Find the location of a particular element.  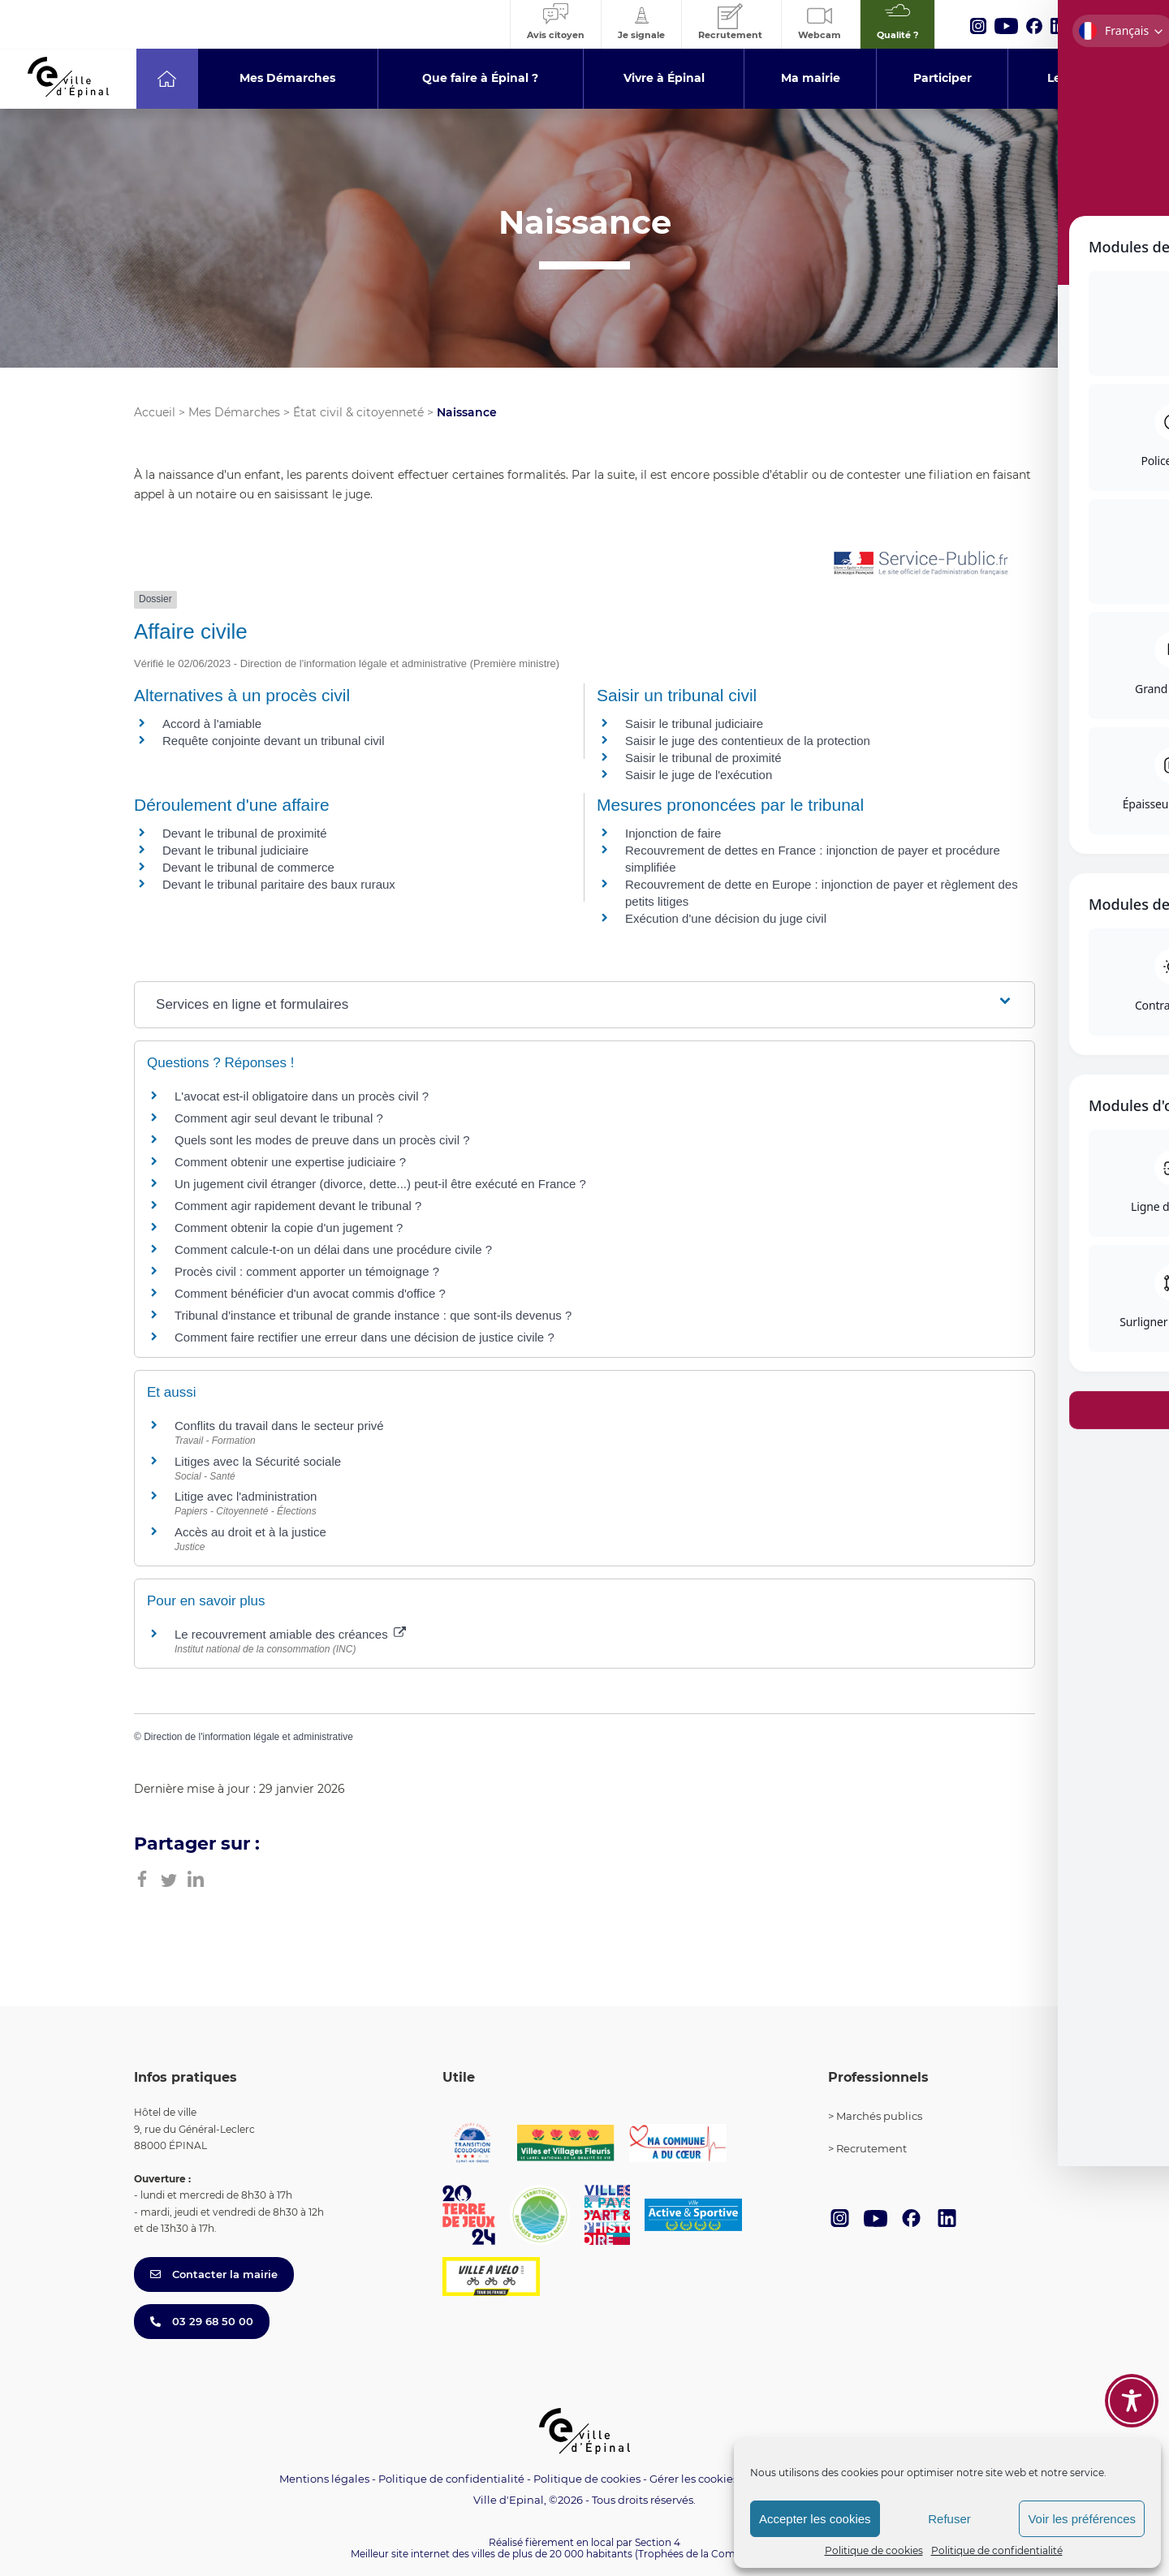

Litige avec l'administration is located at coordinates (246, 1496).